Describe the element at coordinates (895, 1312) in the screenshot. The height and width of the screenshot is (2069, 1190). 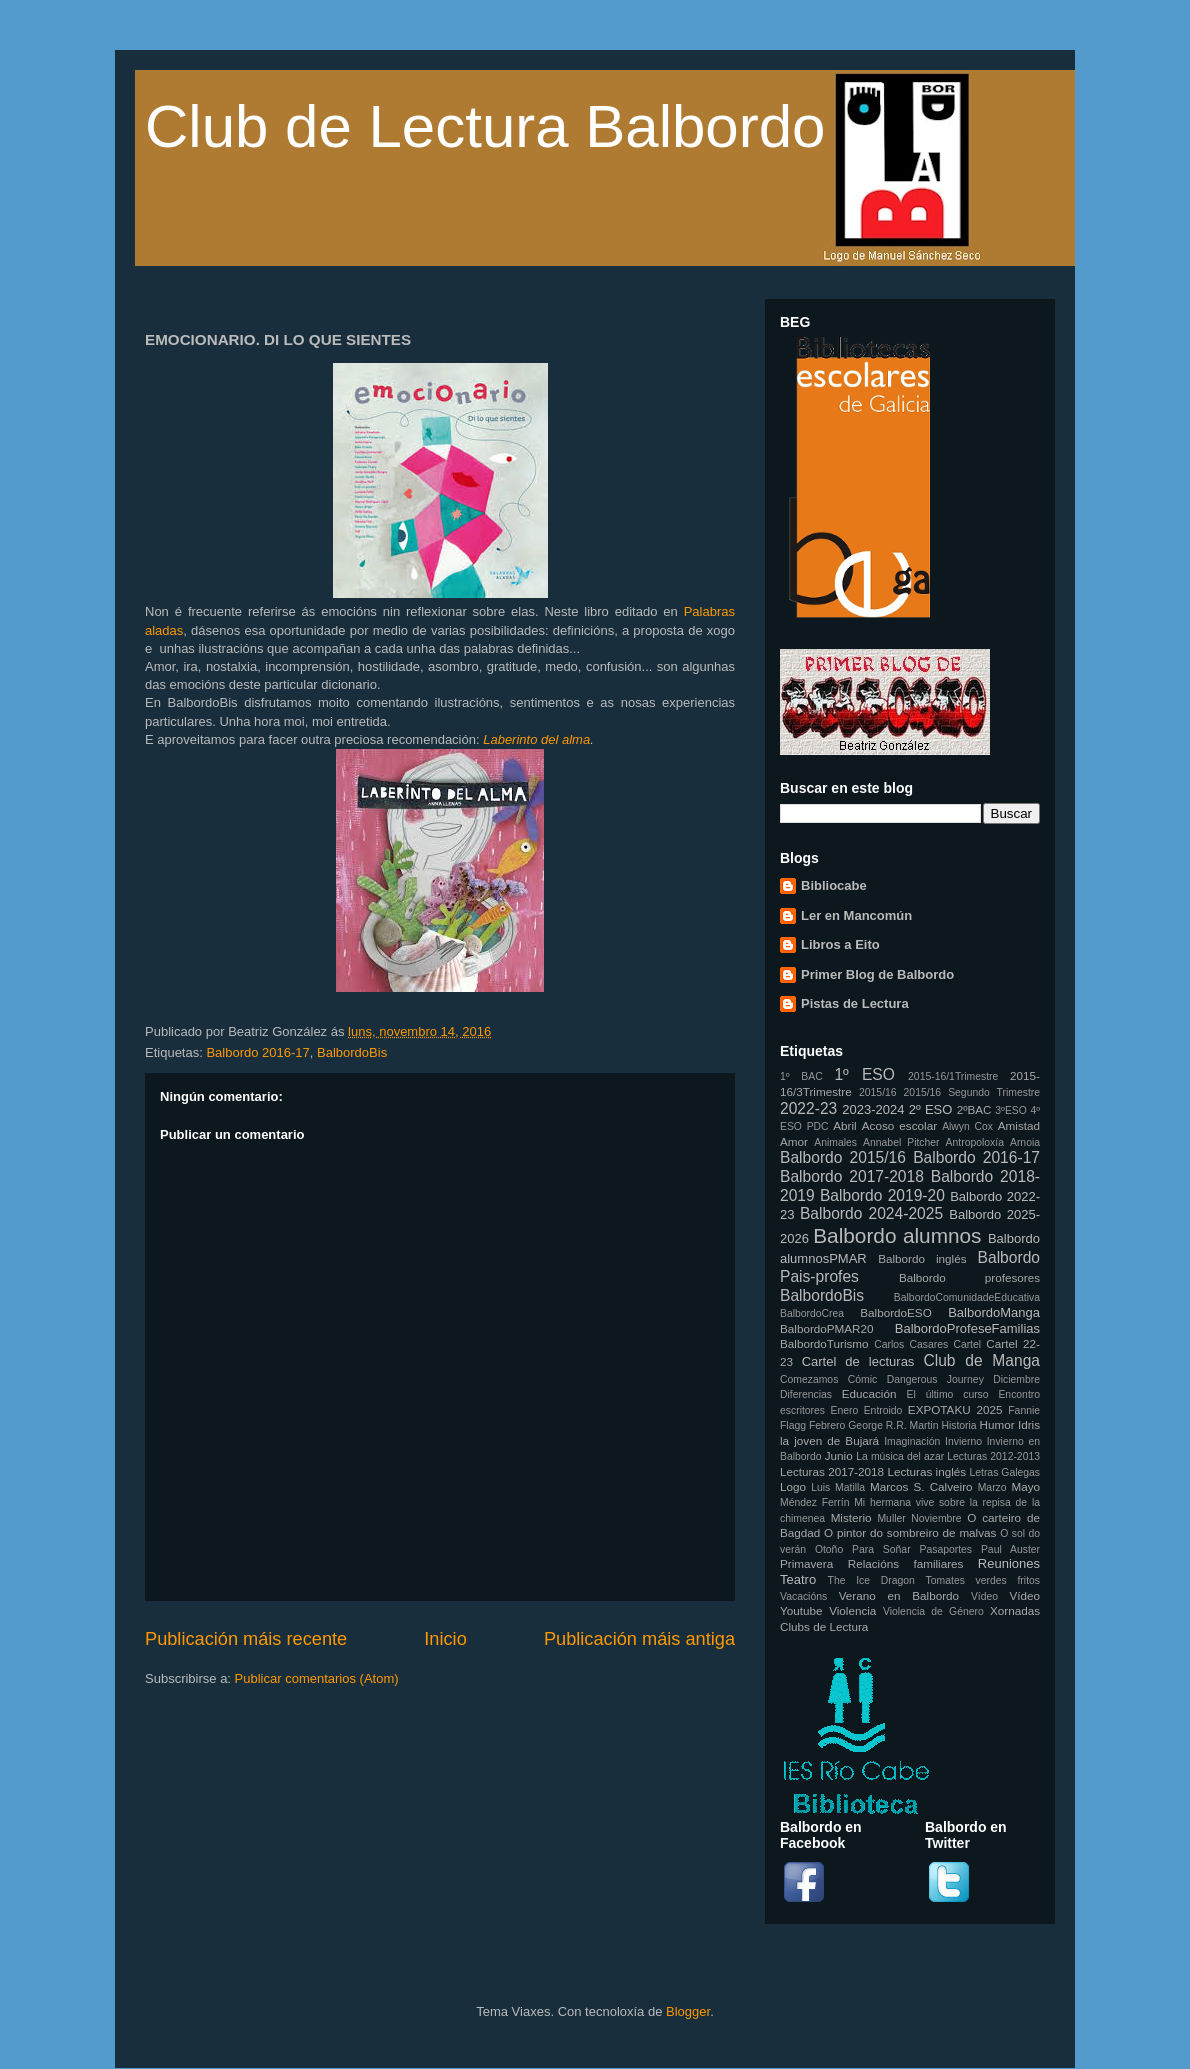
I see `BalbordoESO` at that location.